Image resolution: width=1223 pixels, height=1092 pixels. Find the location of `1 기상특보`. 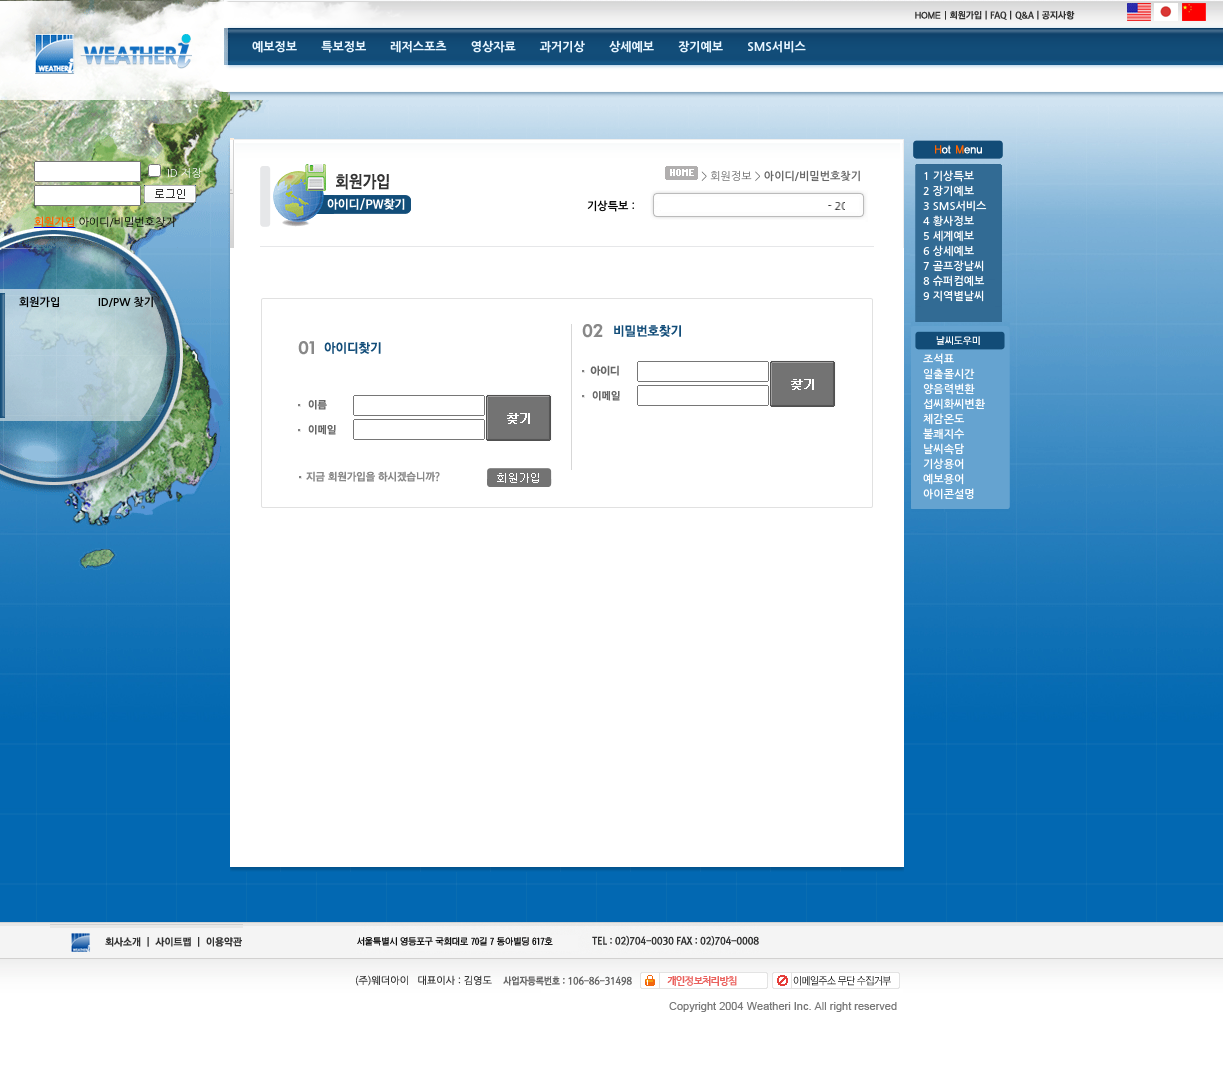

1 기상특보 is located at coordinates (948, 176).